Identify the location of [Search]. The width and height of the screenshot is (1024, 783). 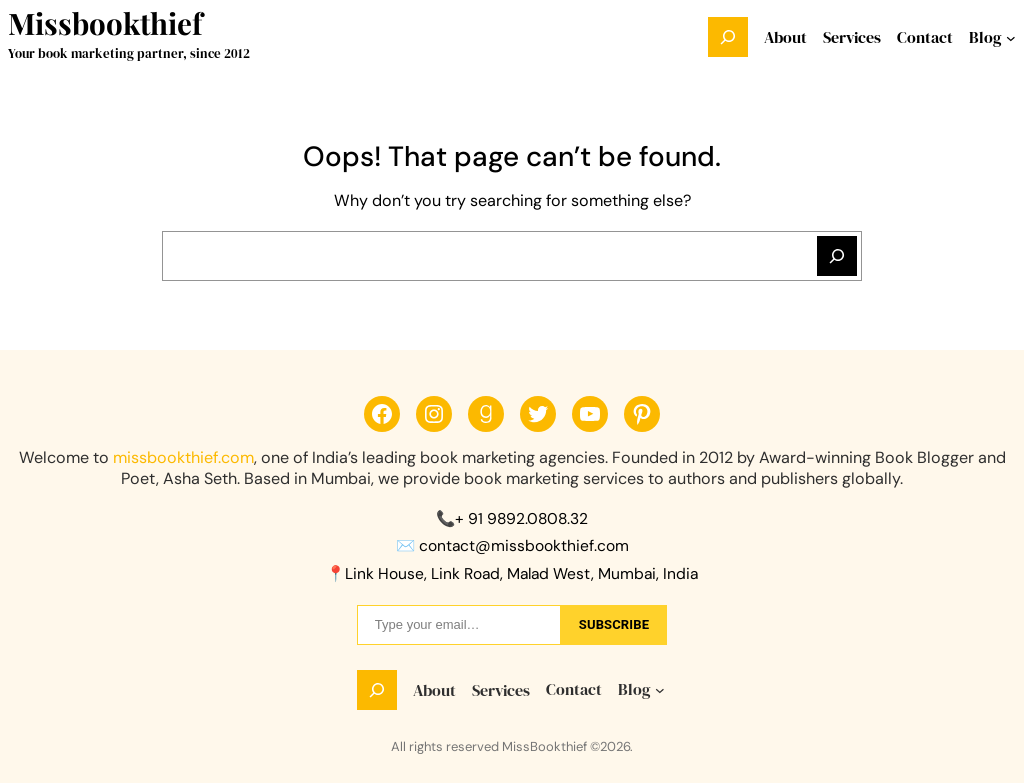
(837, 256).